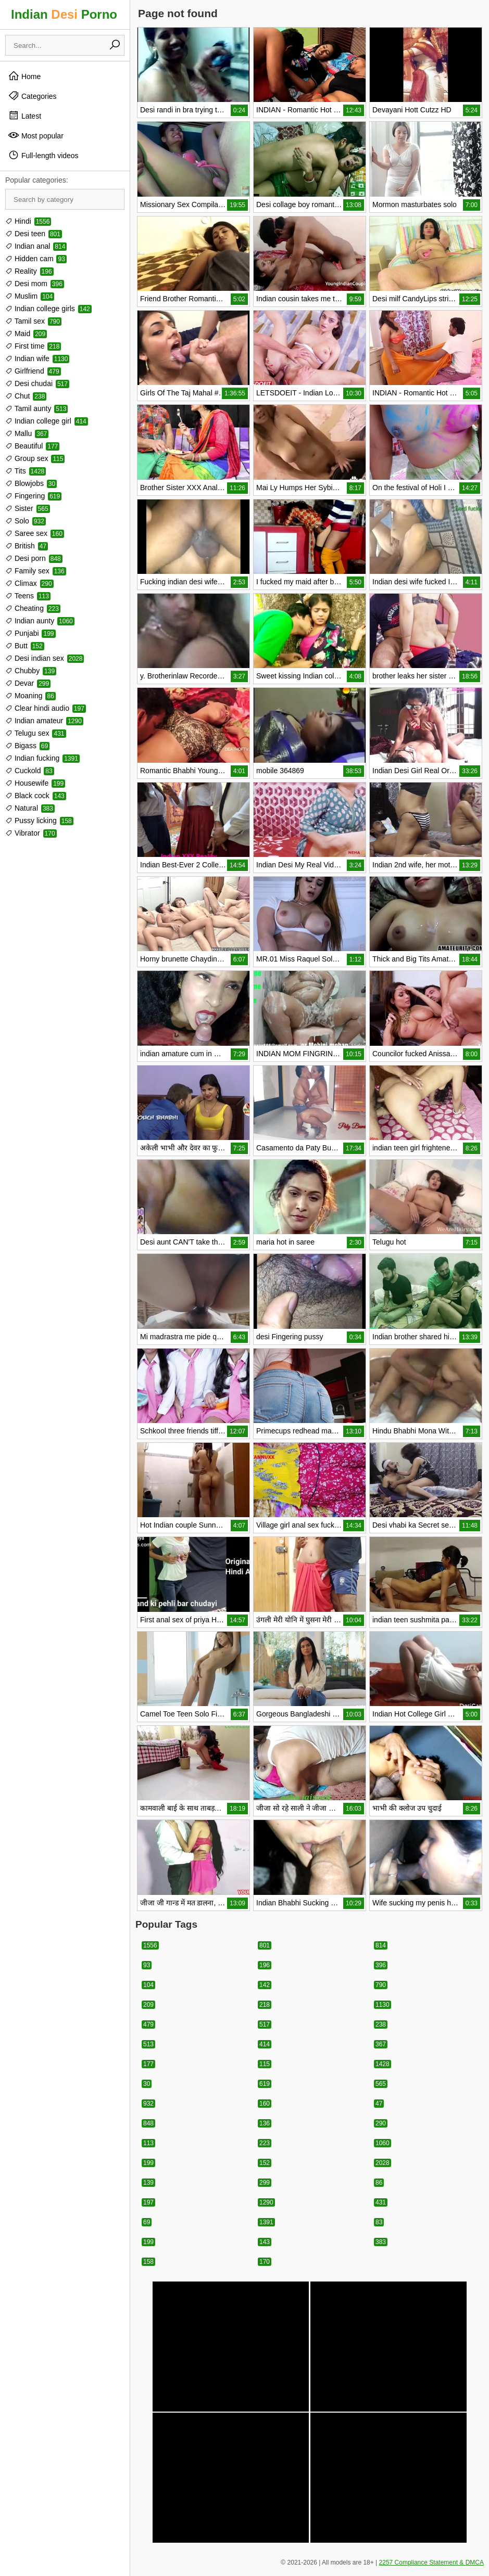 The width and height of the screenshot is (489, 2576). What do you see at coordinates (24, 115) in the screenshot?
I see `Latest` at bounding box center [24, 115].